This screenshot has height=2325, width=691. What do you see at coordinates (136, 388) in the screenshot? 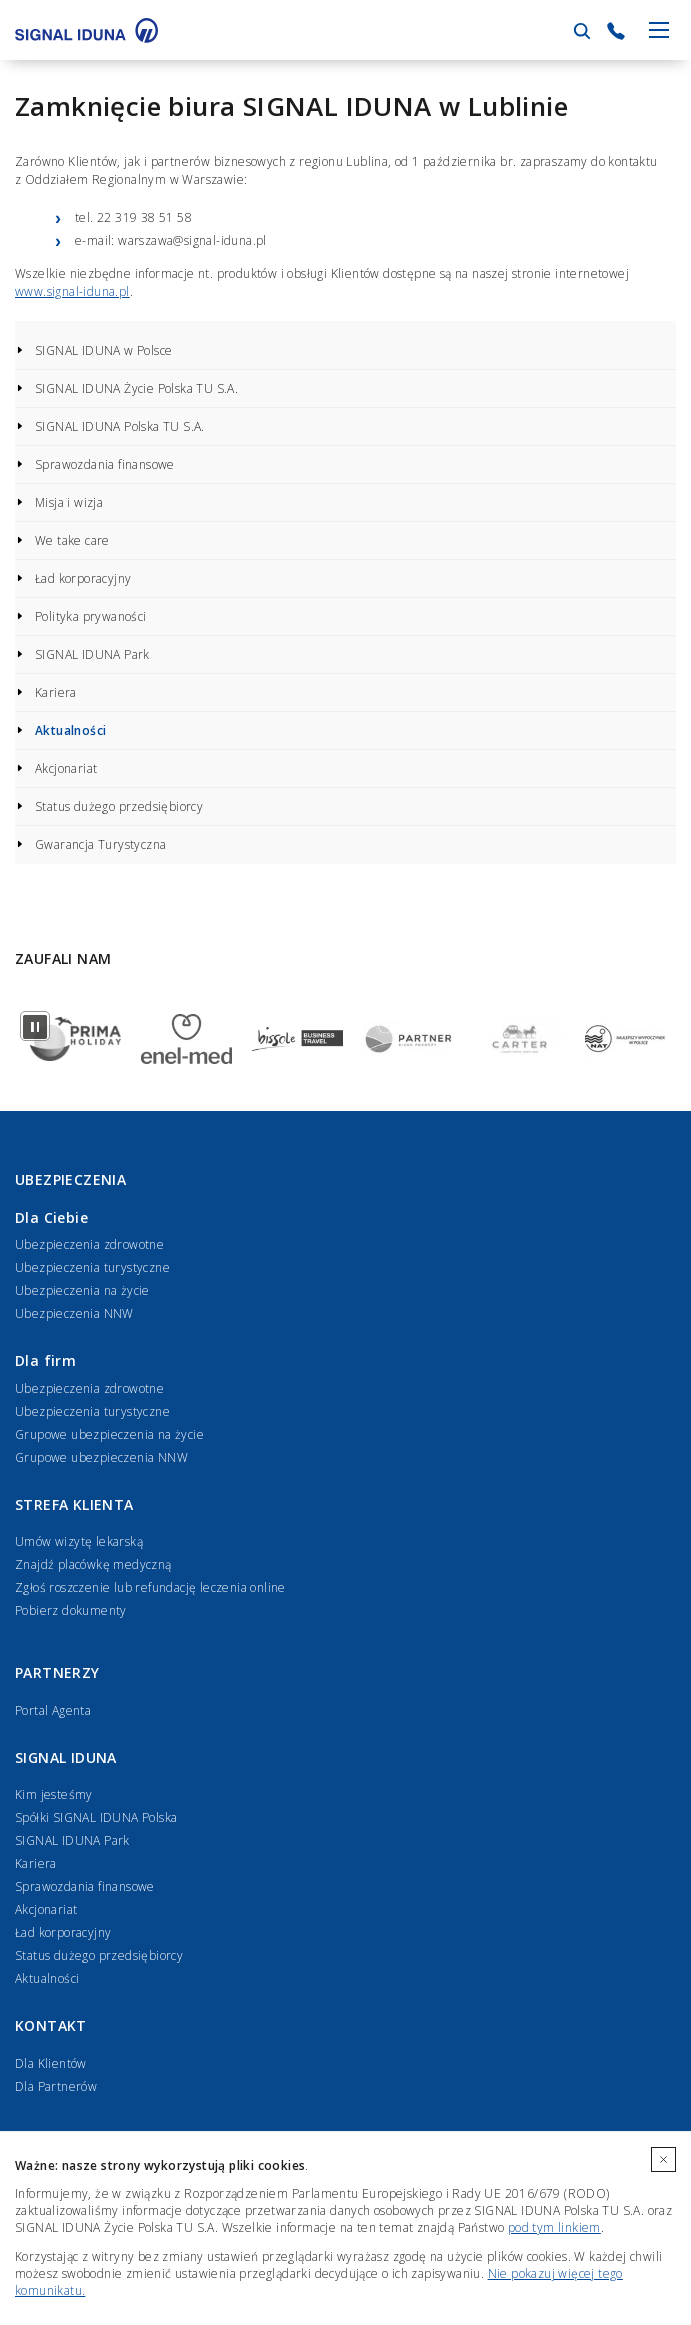
I see `SIGNAL IDUNA Życie Polska TU S.A.` at bounding box center [136, 388].